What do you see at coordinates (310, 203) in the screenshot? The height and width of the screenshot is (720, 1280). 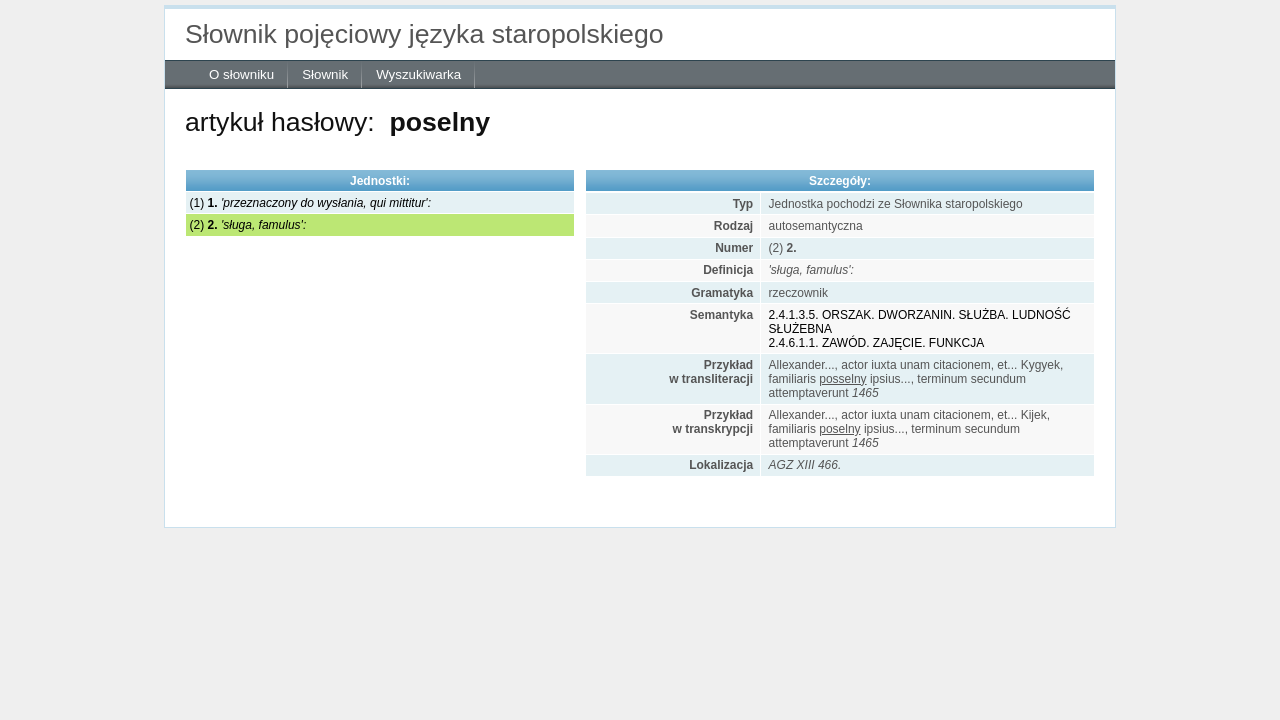 I see `(1)` at bounding box center [310, 203].